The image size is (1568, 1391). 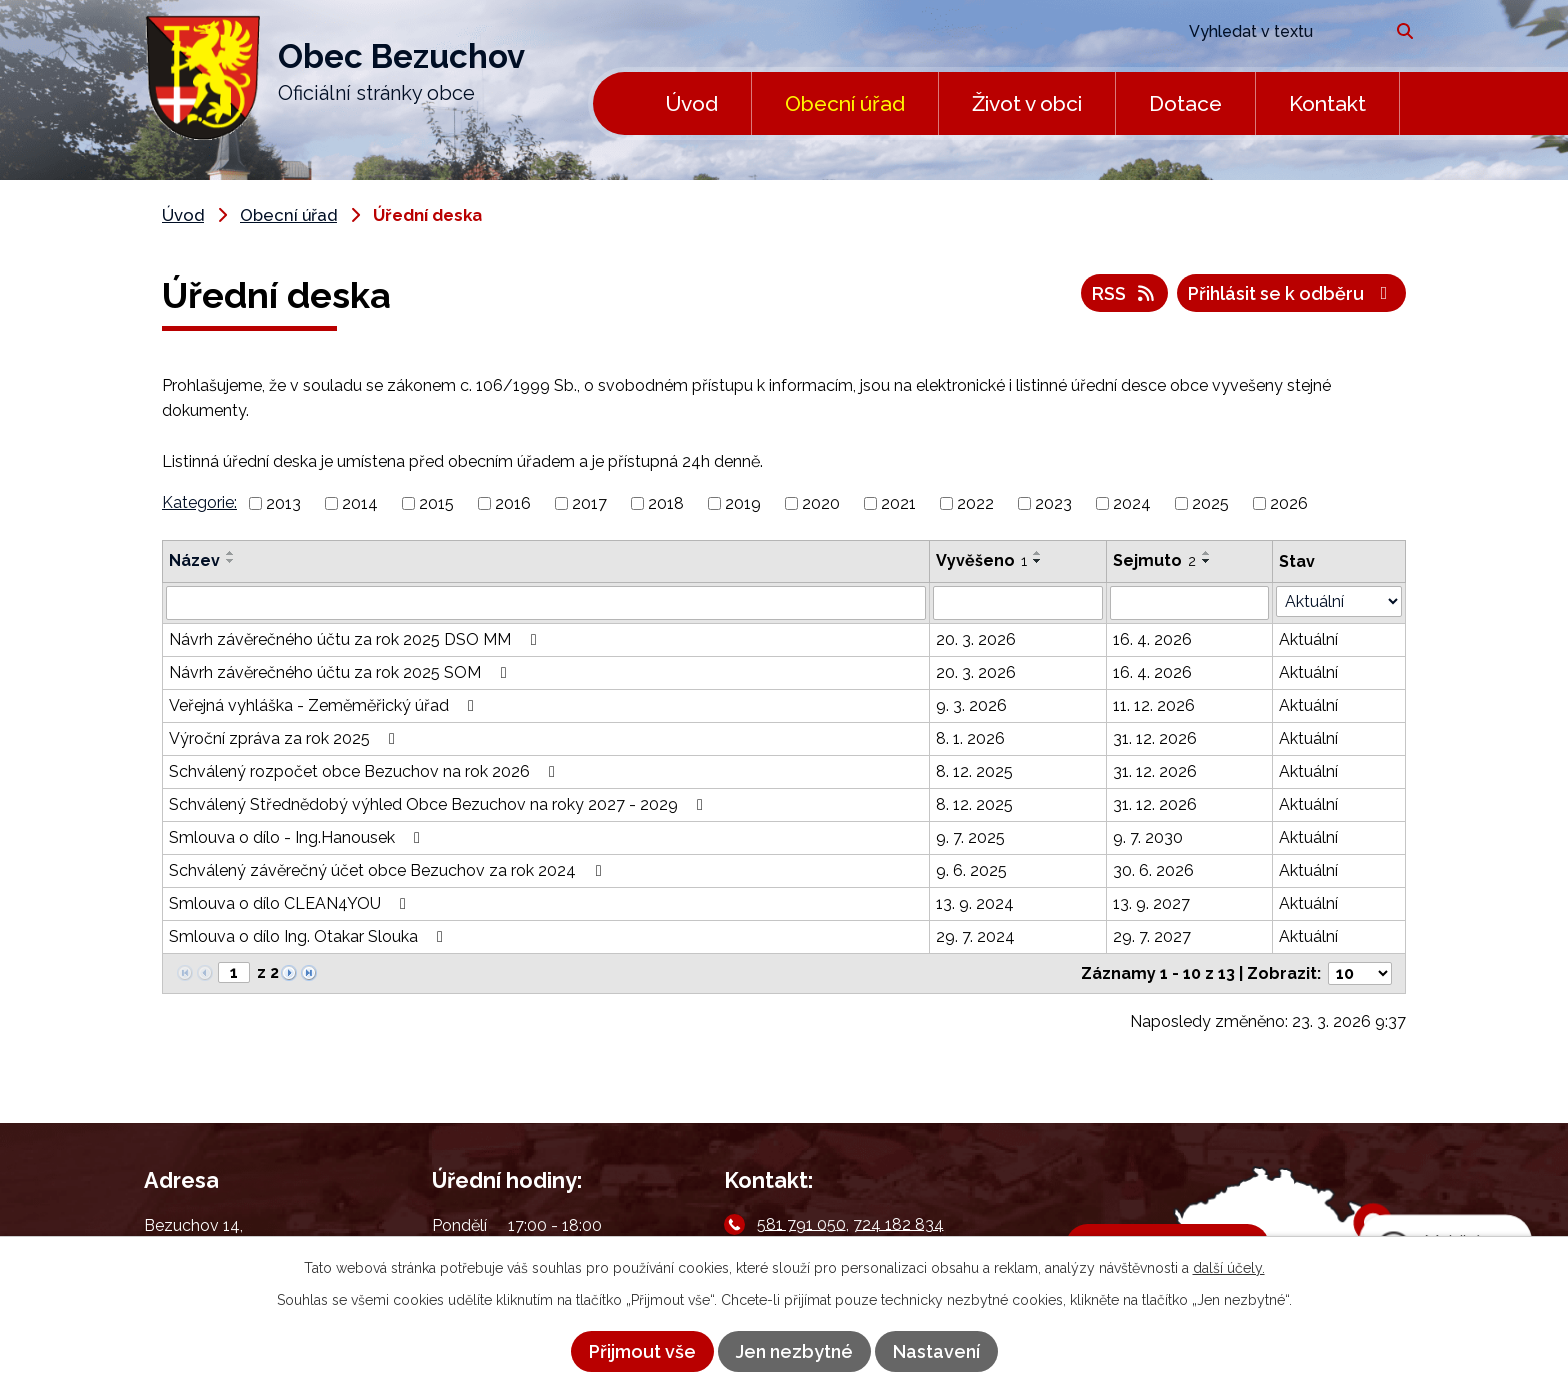 What do you see at coordinates (898, 1223) in the screenshot?
I see `724 182 834` at bounding box center [898, 1223].